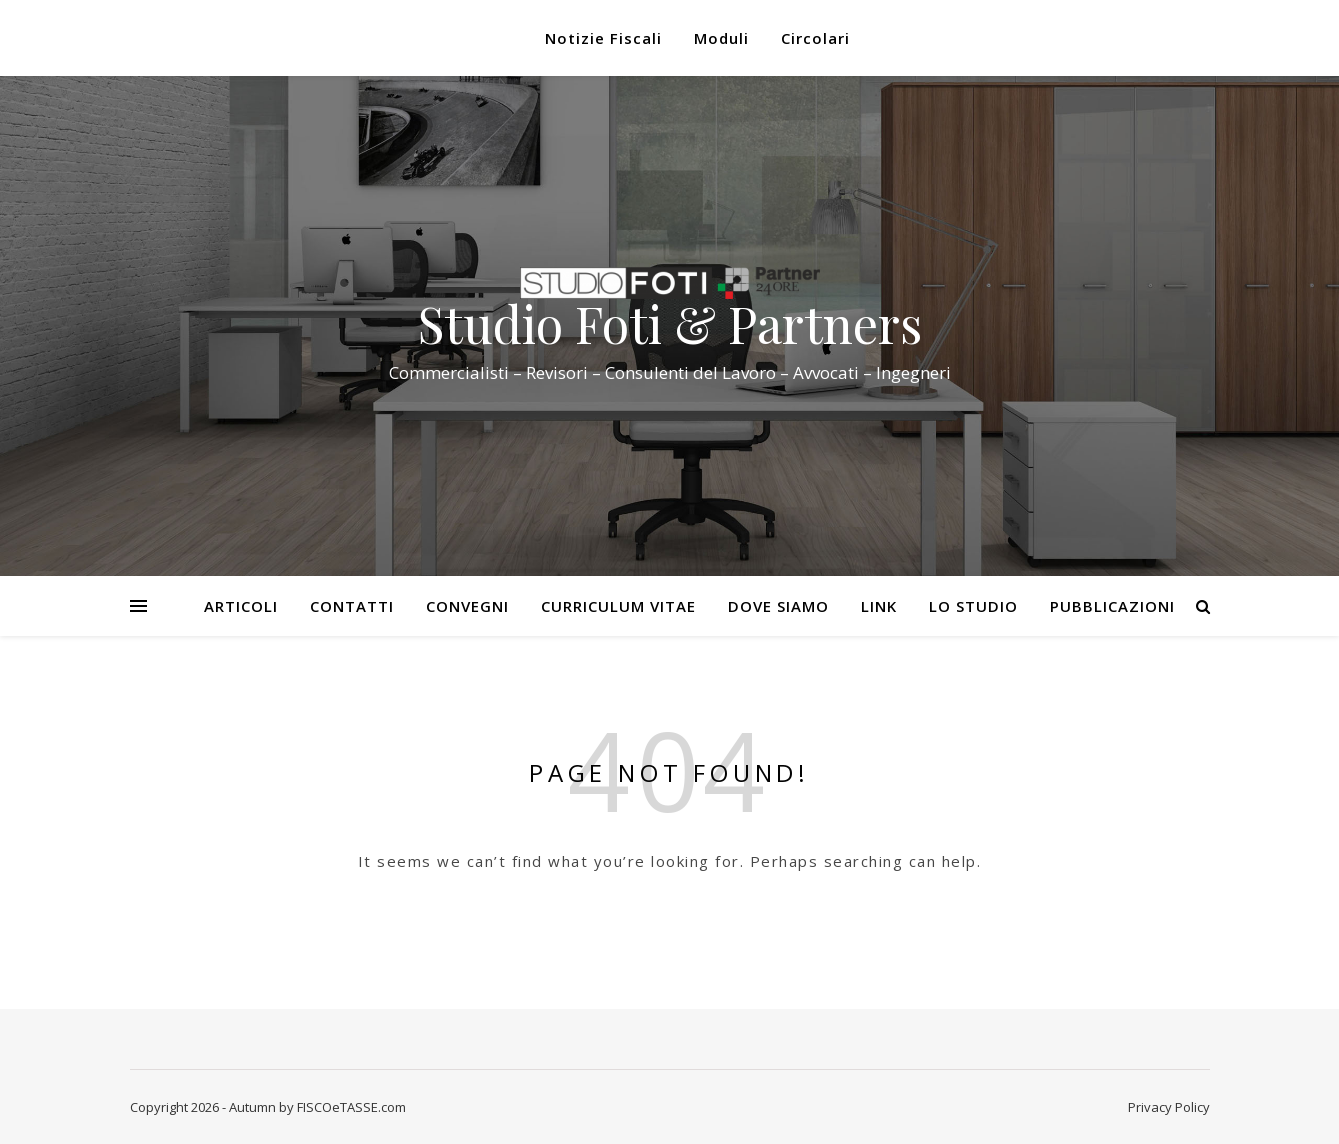 Image resolution: width=1339 pixels, height=1144 pixels. What do you see at coordinates (1112, 606) in the screenshot?
I see `Pubblicazioni` at bounding box center [1112, 606].